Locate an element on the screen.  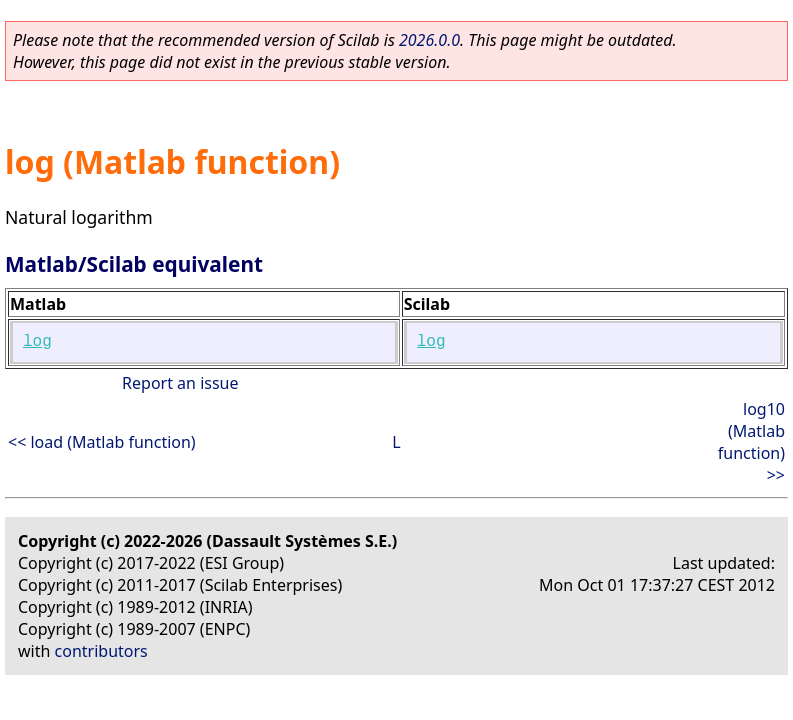
log10 (Matlab function) >> is located at coordinates (751, 442).